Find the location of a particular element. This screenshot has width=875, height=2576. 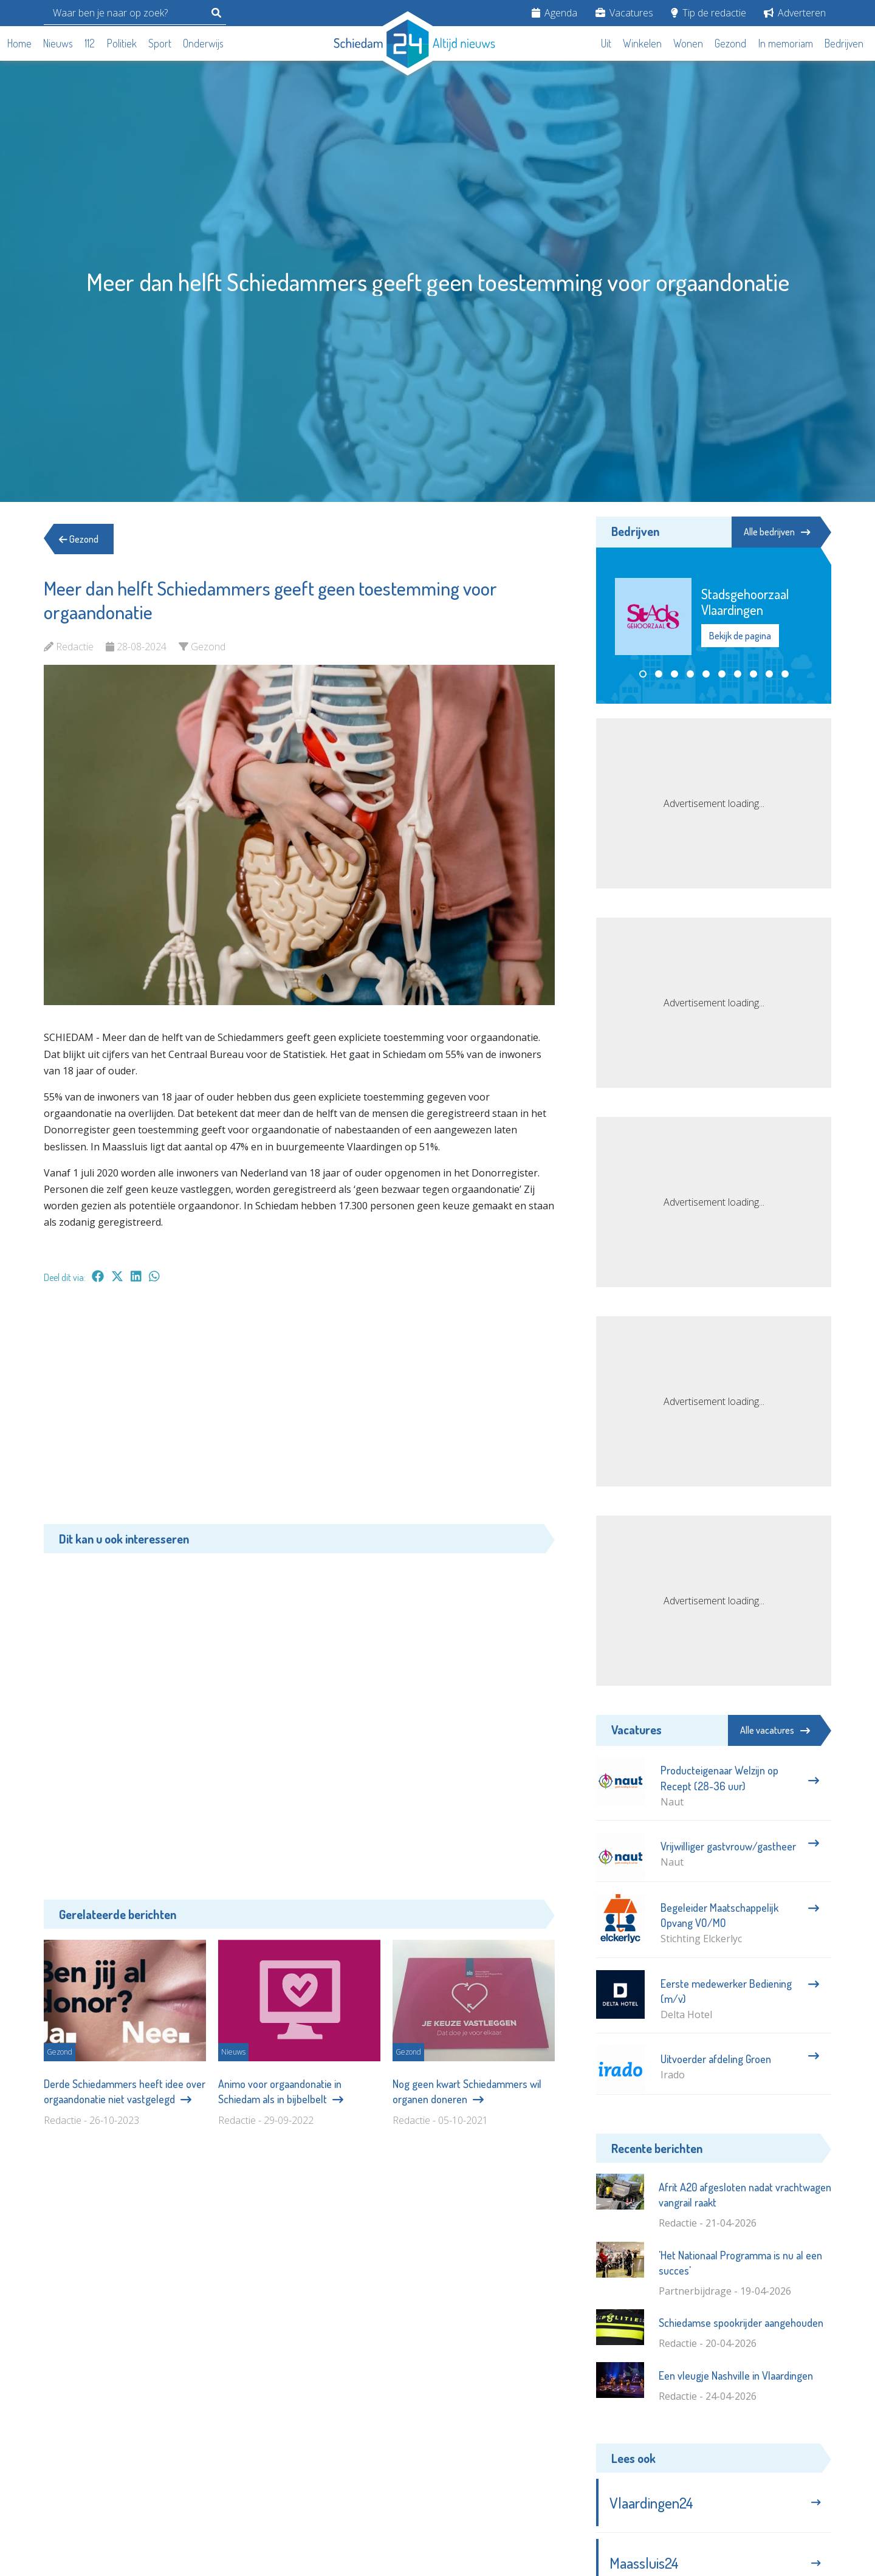

Bekijk de pagina is located at coordinates (740, 636).